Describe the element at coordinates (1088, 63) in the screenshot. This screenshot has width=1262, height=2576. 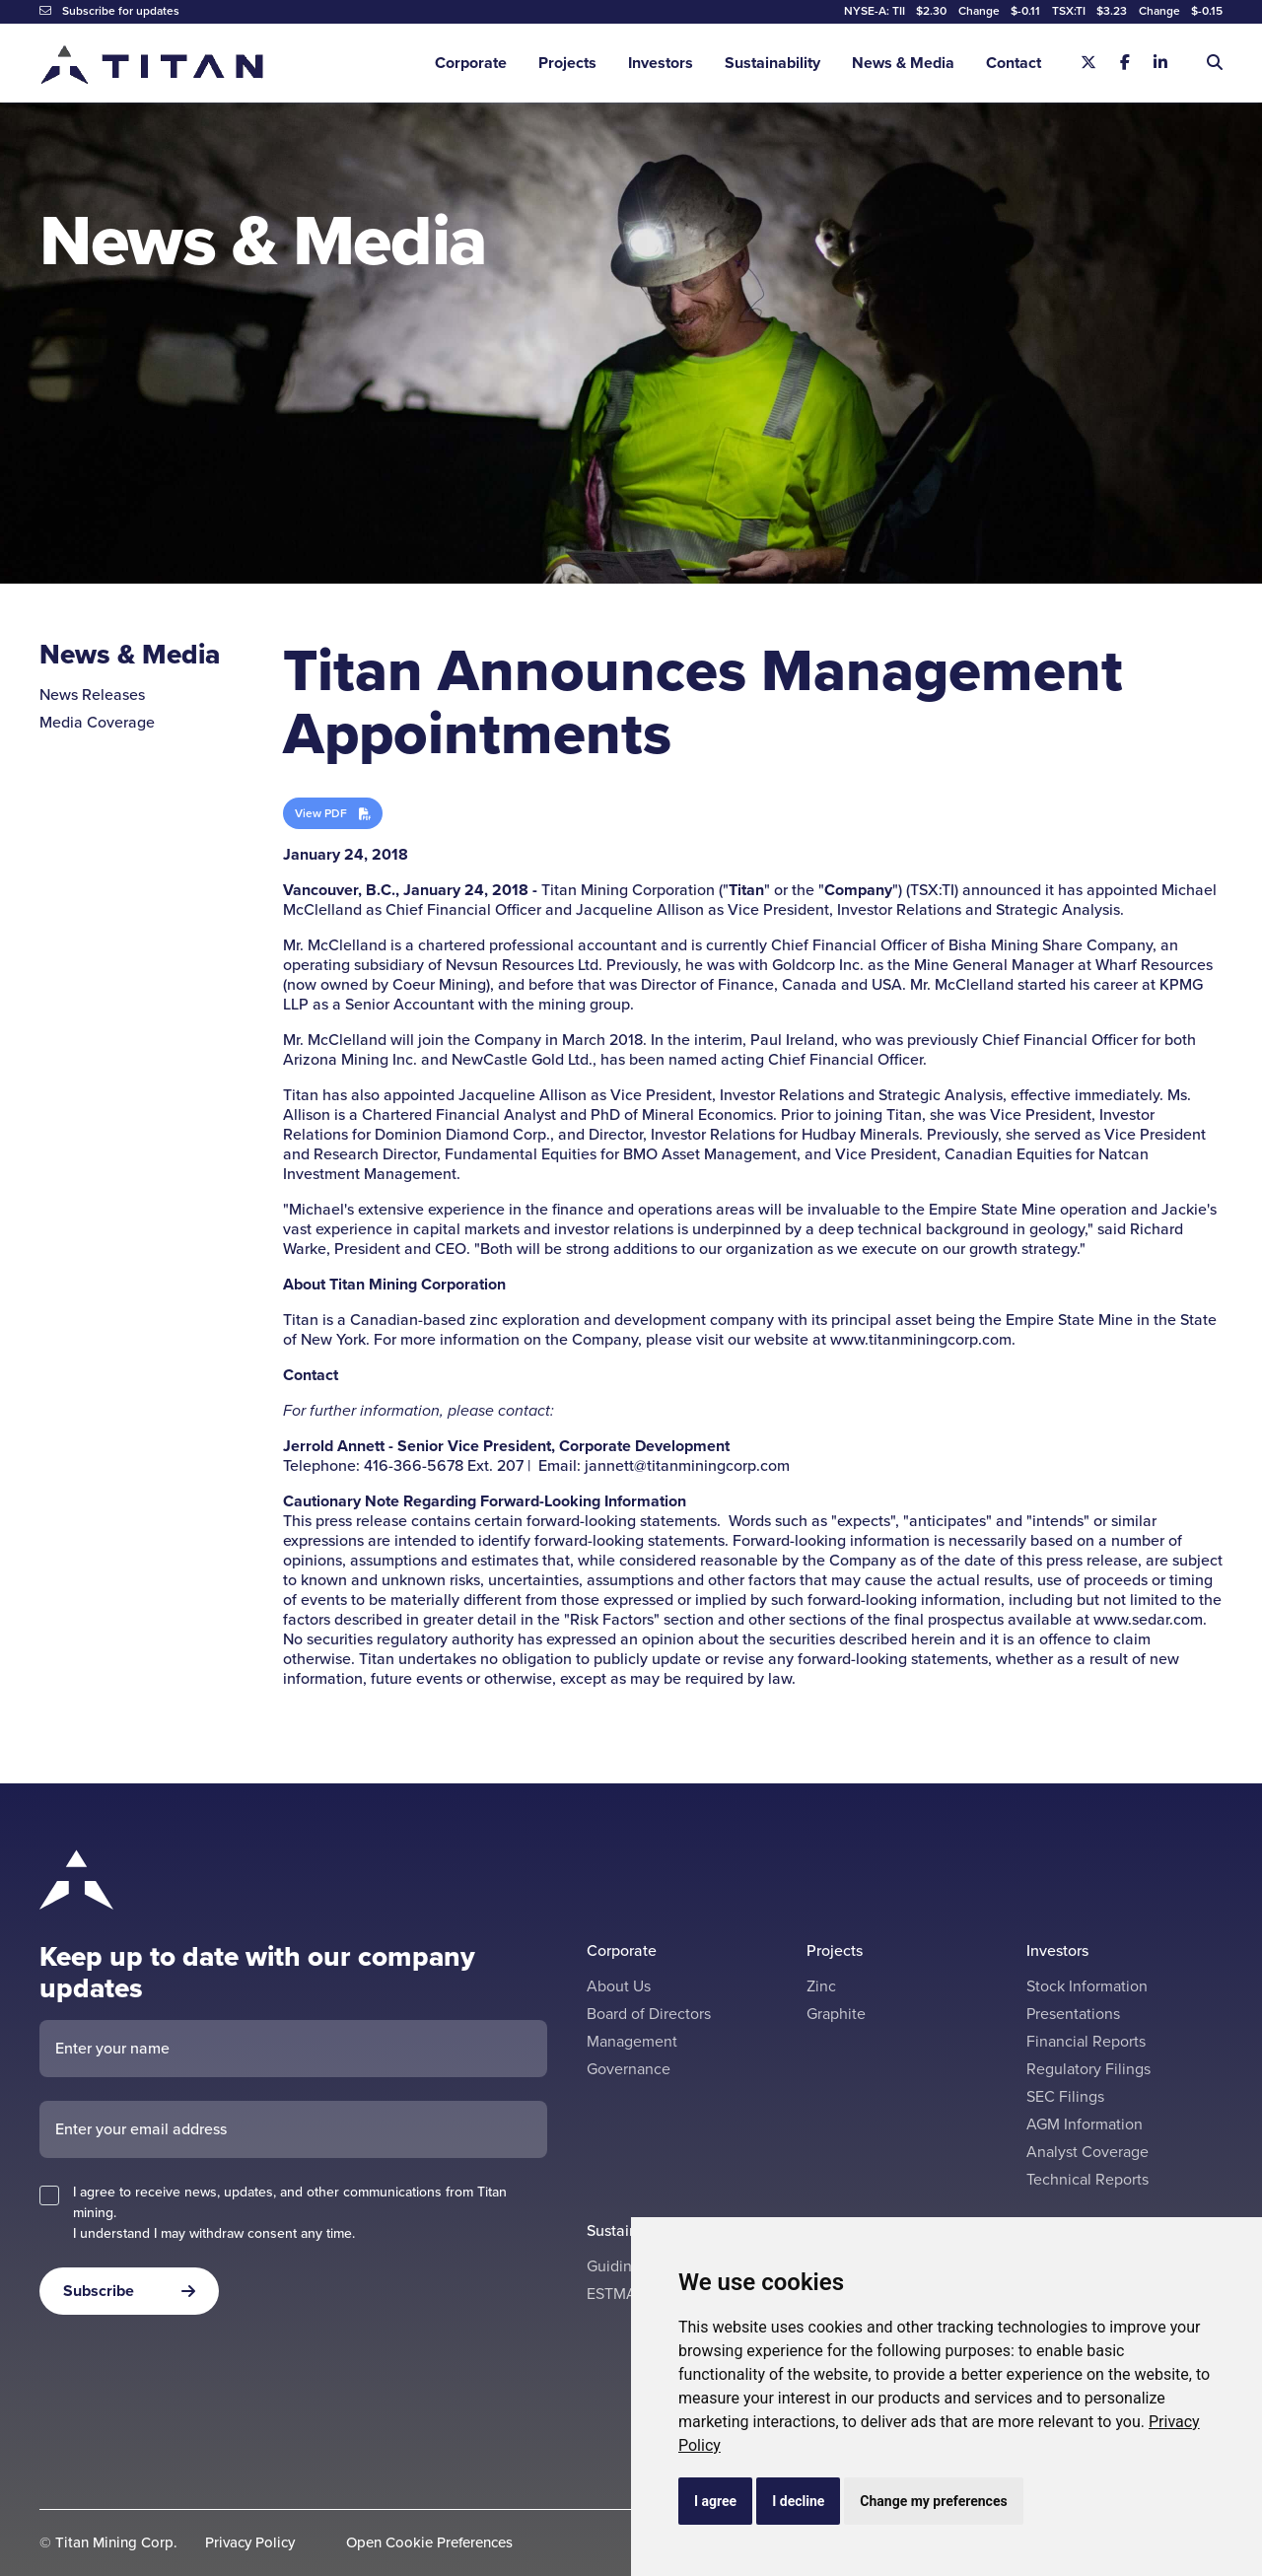
I see `[X]` at that location.